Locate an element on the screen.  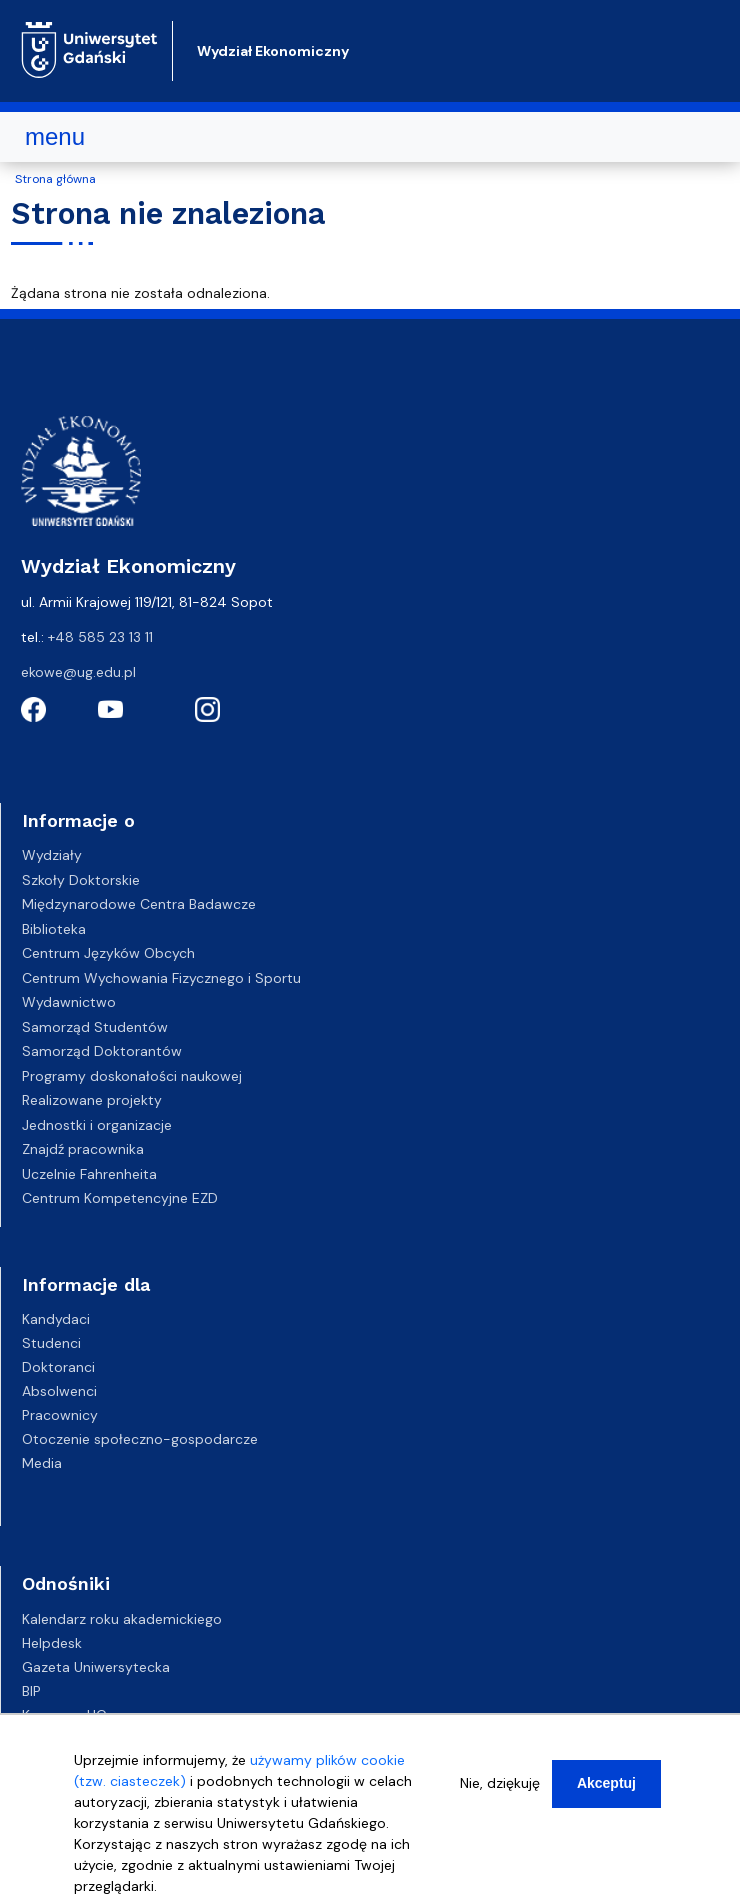
Akceptuj is located at coordinates (606, 1794).